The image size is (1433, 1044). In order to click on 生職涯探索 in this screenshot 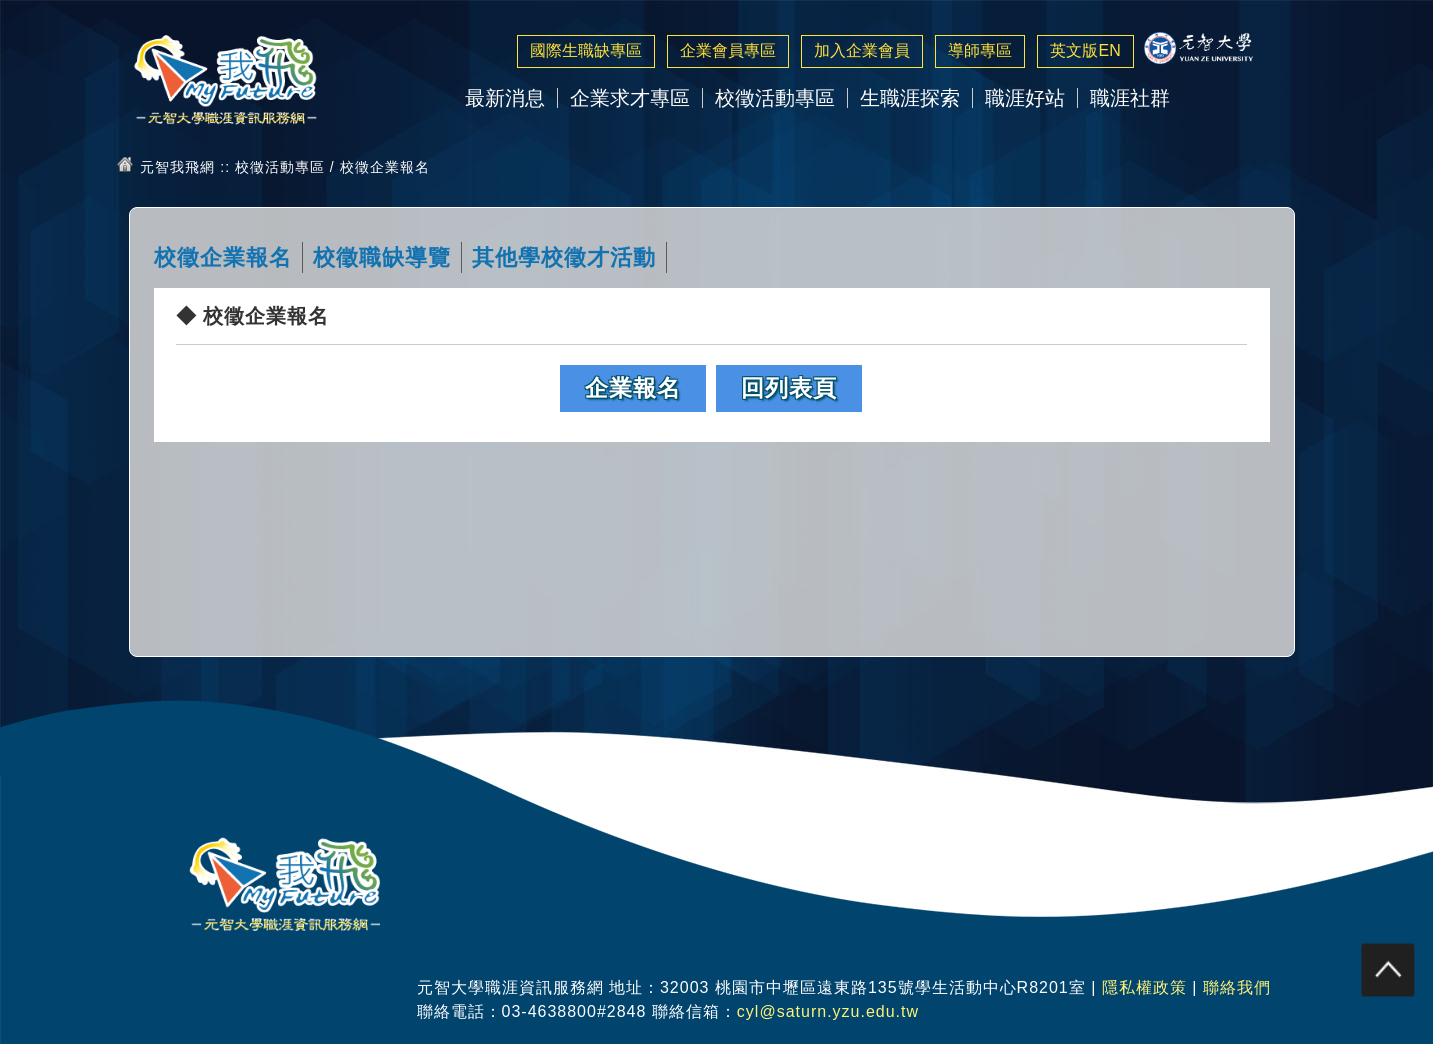, I will do `click(910, 98)`.